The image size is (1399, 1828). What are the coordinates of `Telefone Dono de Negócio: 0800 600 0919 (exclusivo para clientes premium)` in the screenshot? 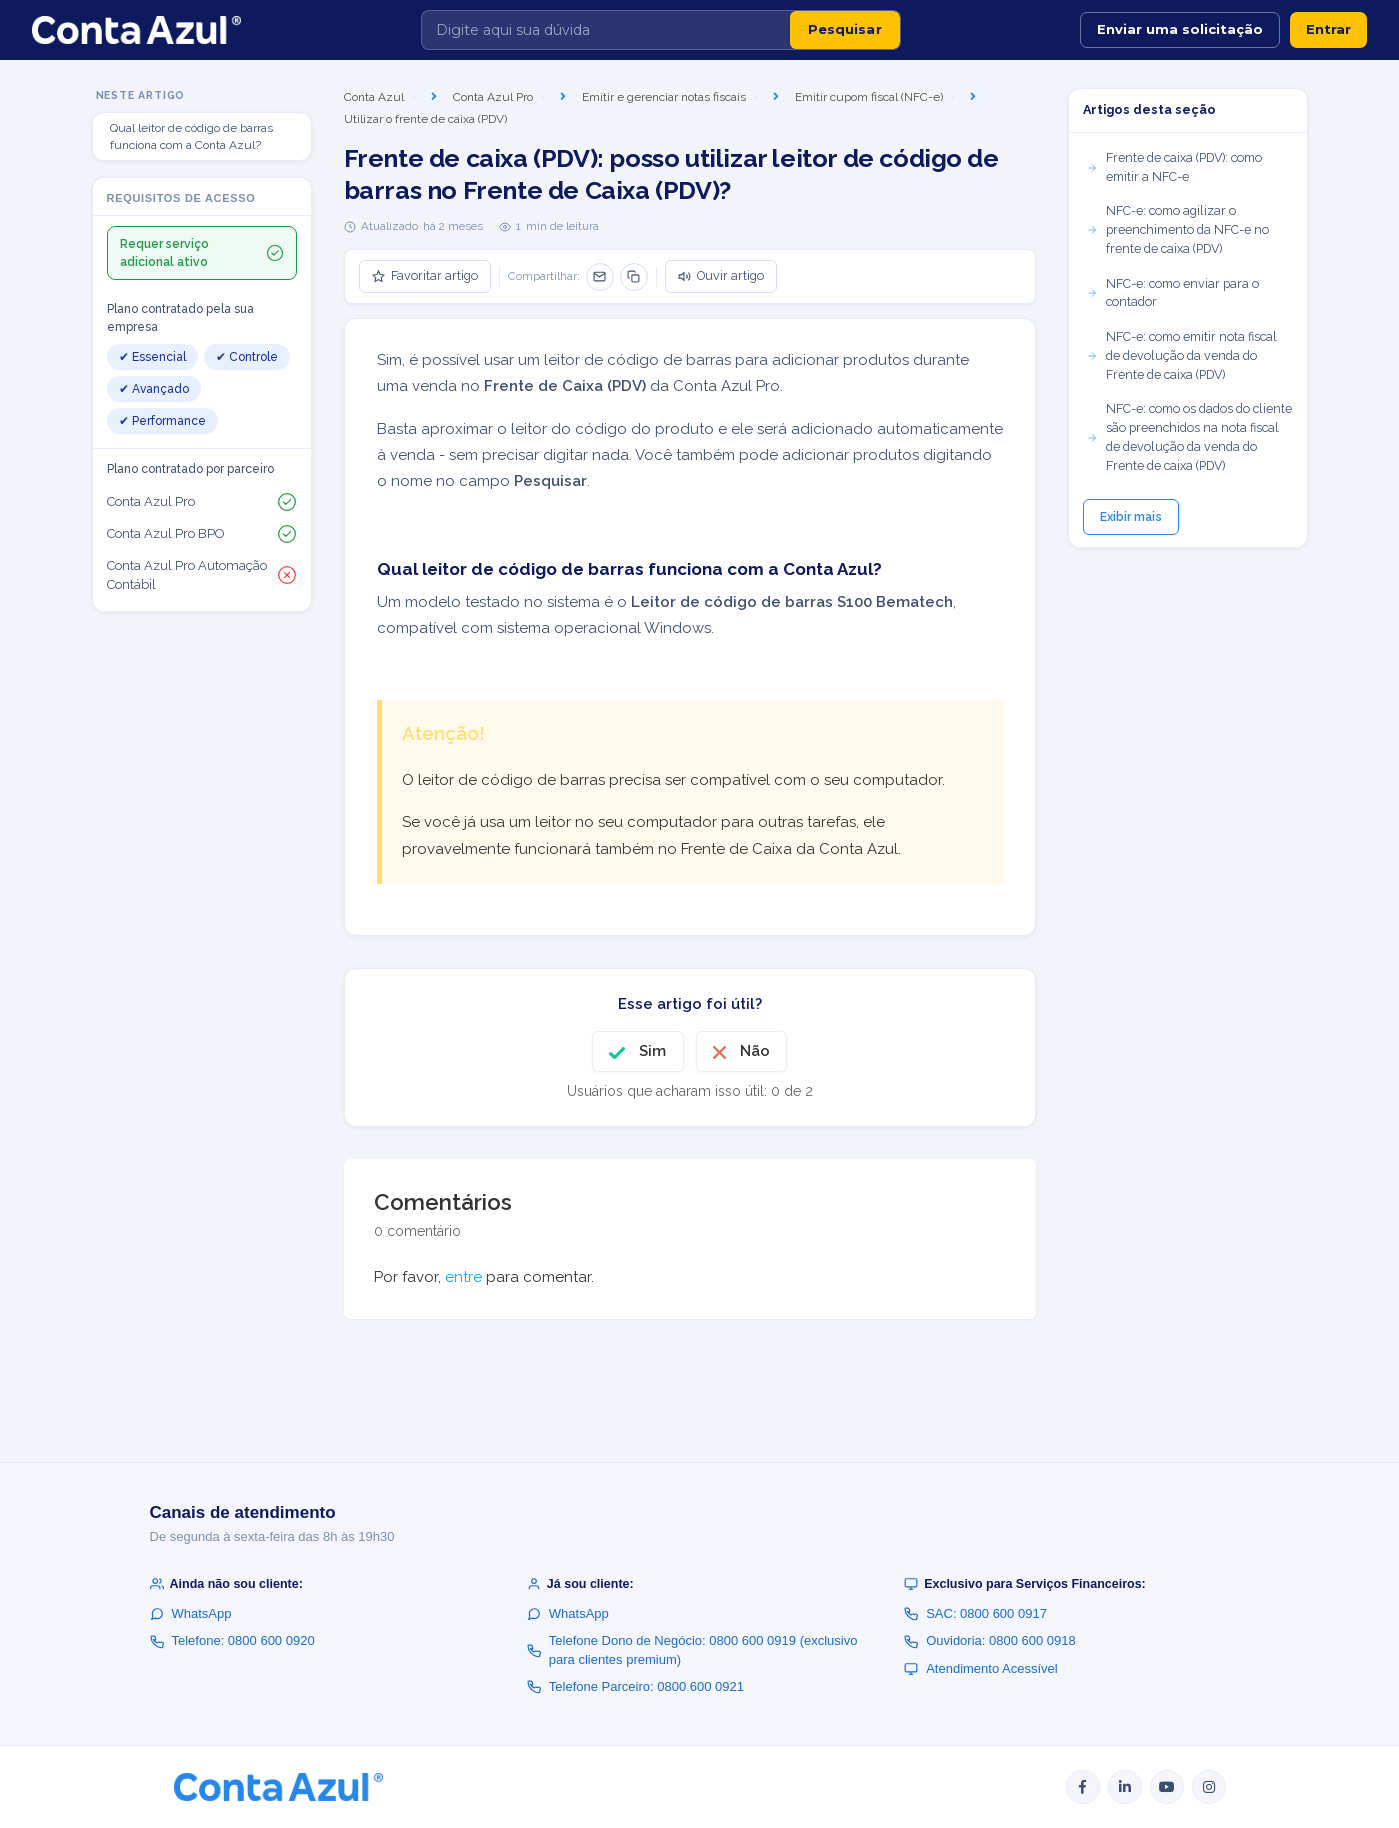 It's located at (692, 1649).